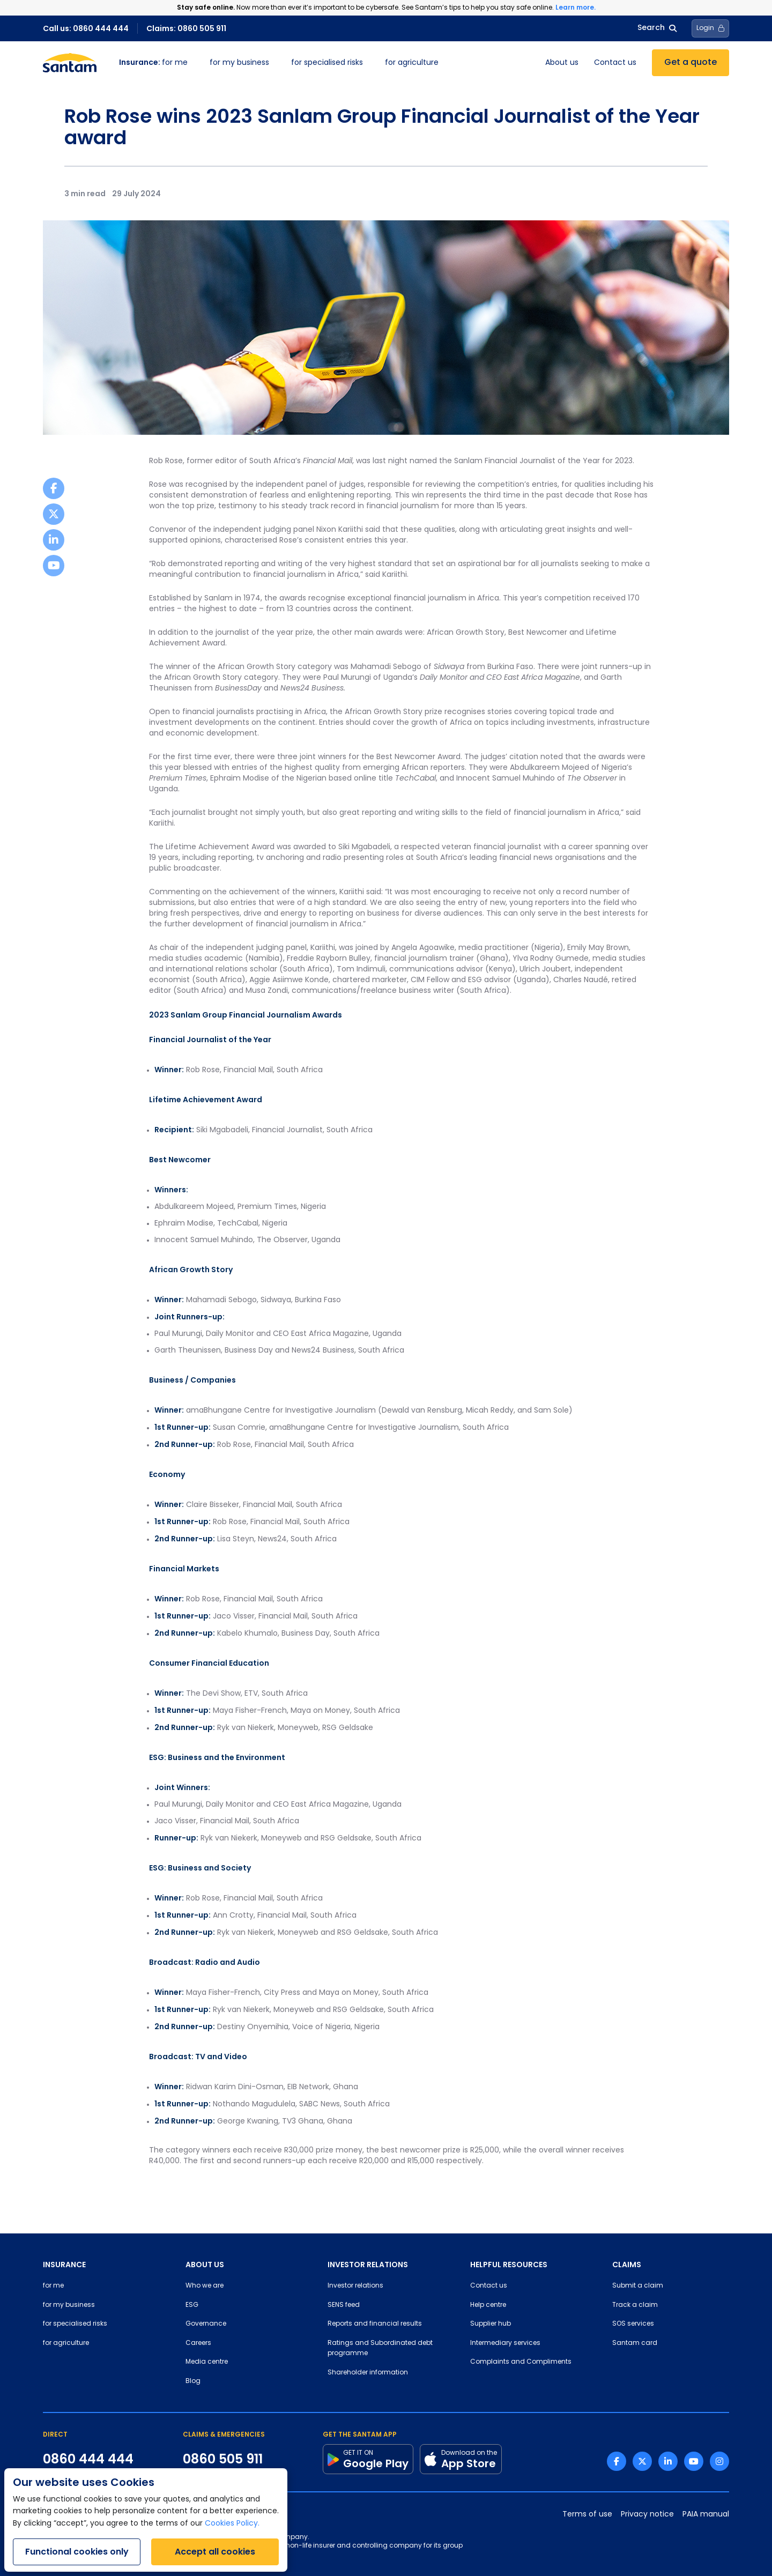 Image resolution: width=772 pixels, height=2576 pixels. What do you see at coordinates (191, 2305) in the screenshot?
I see `ESG` at bounding box center [191, 2305].